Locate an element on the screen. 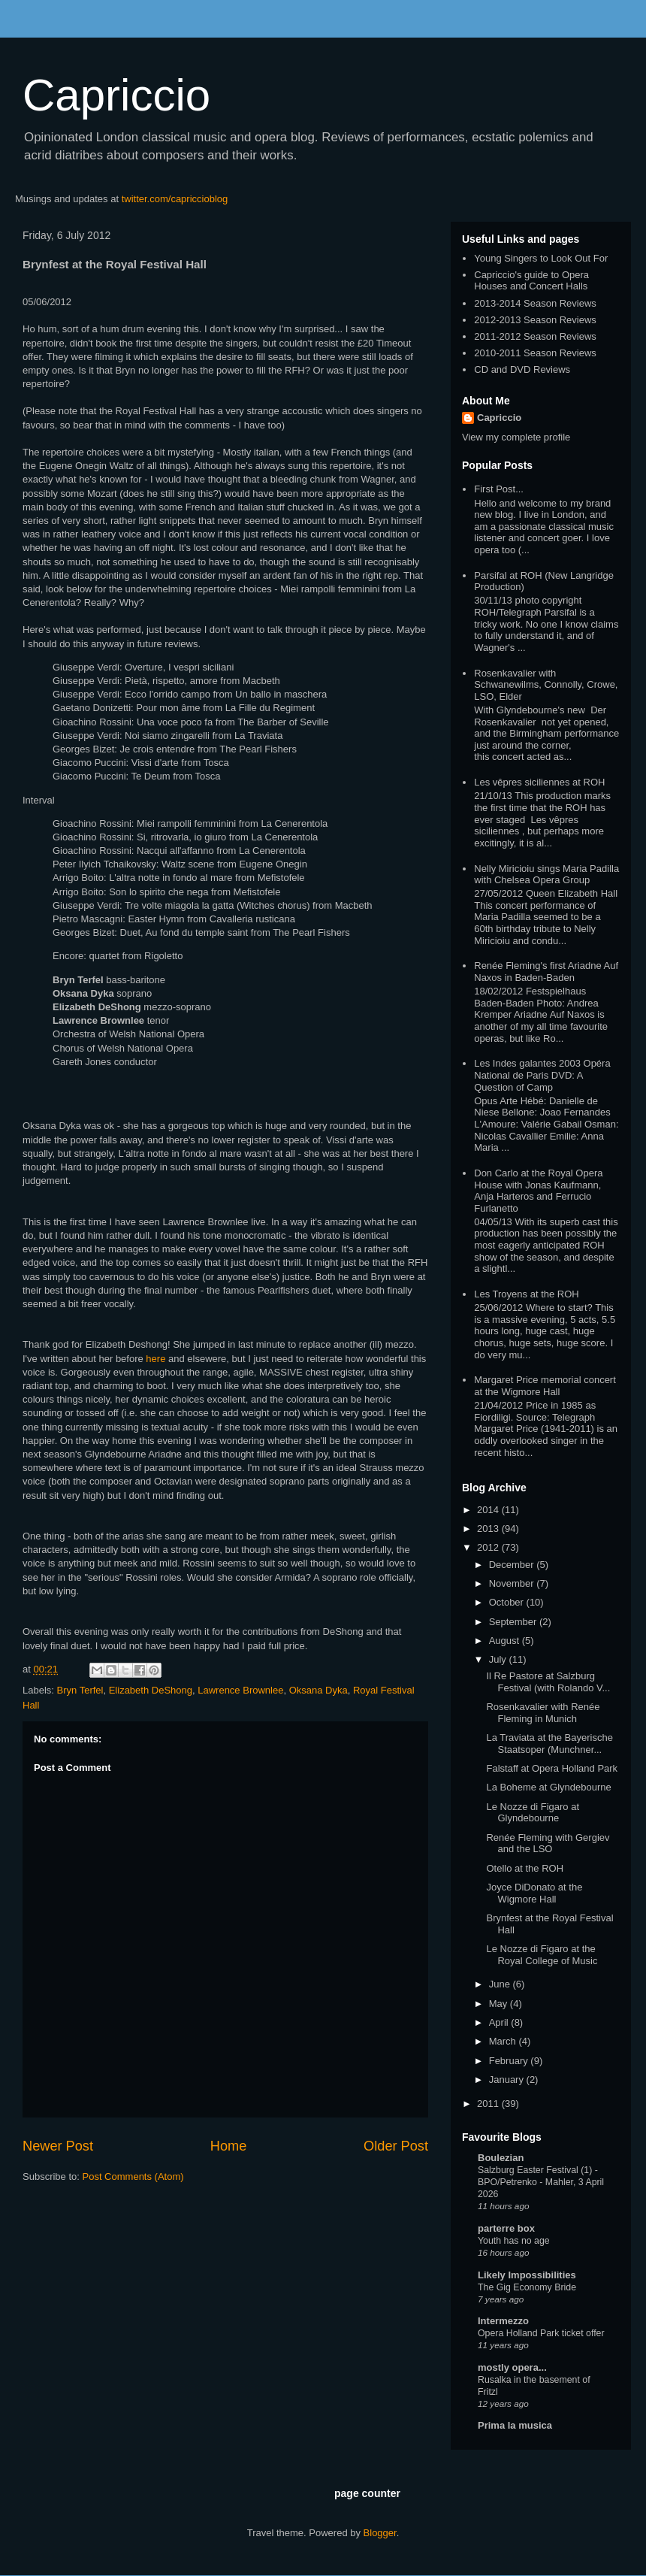 The height and width of the screenshot is (2576, 646). Les Troyens at the ROH is located at coordinates (526, 1294).